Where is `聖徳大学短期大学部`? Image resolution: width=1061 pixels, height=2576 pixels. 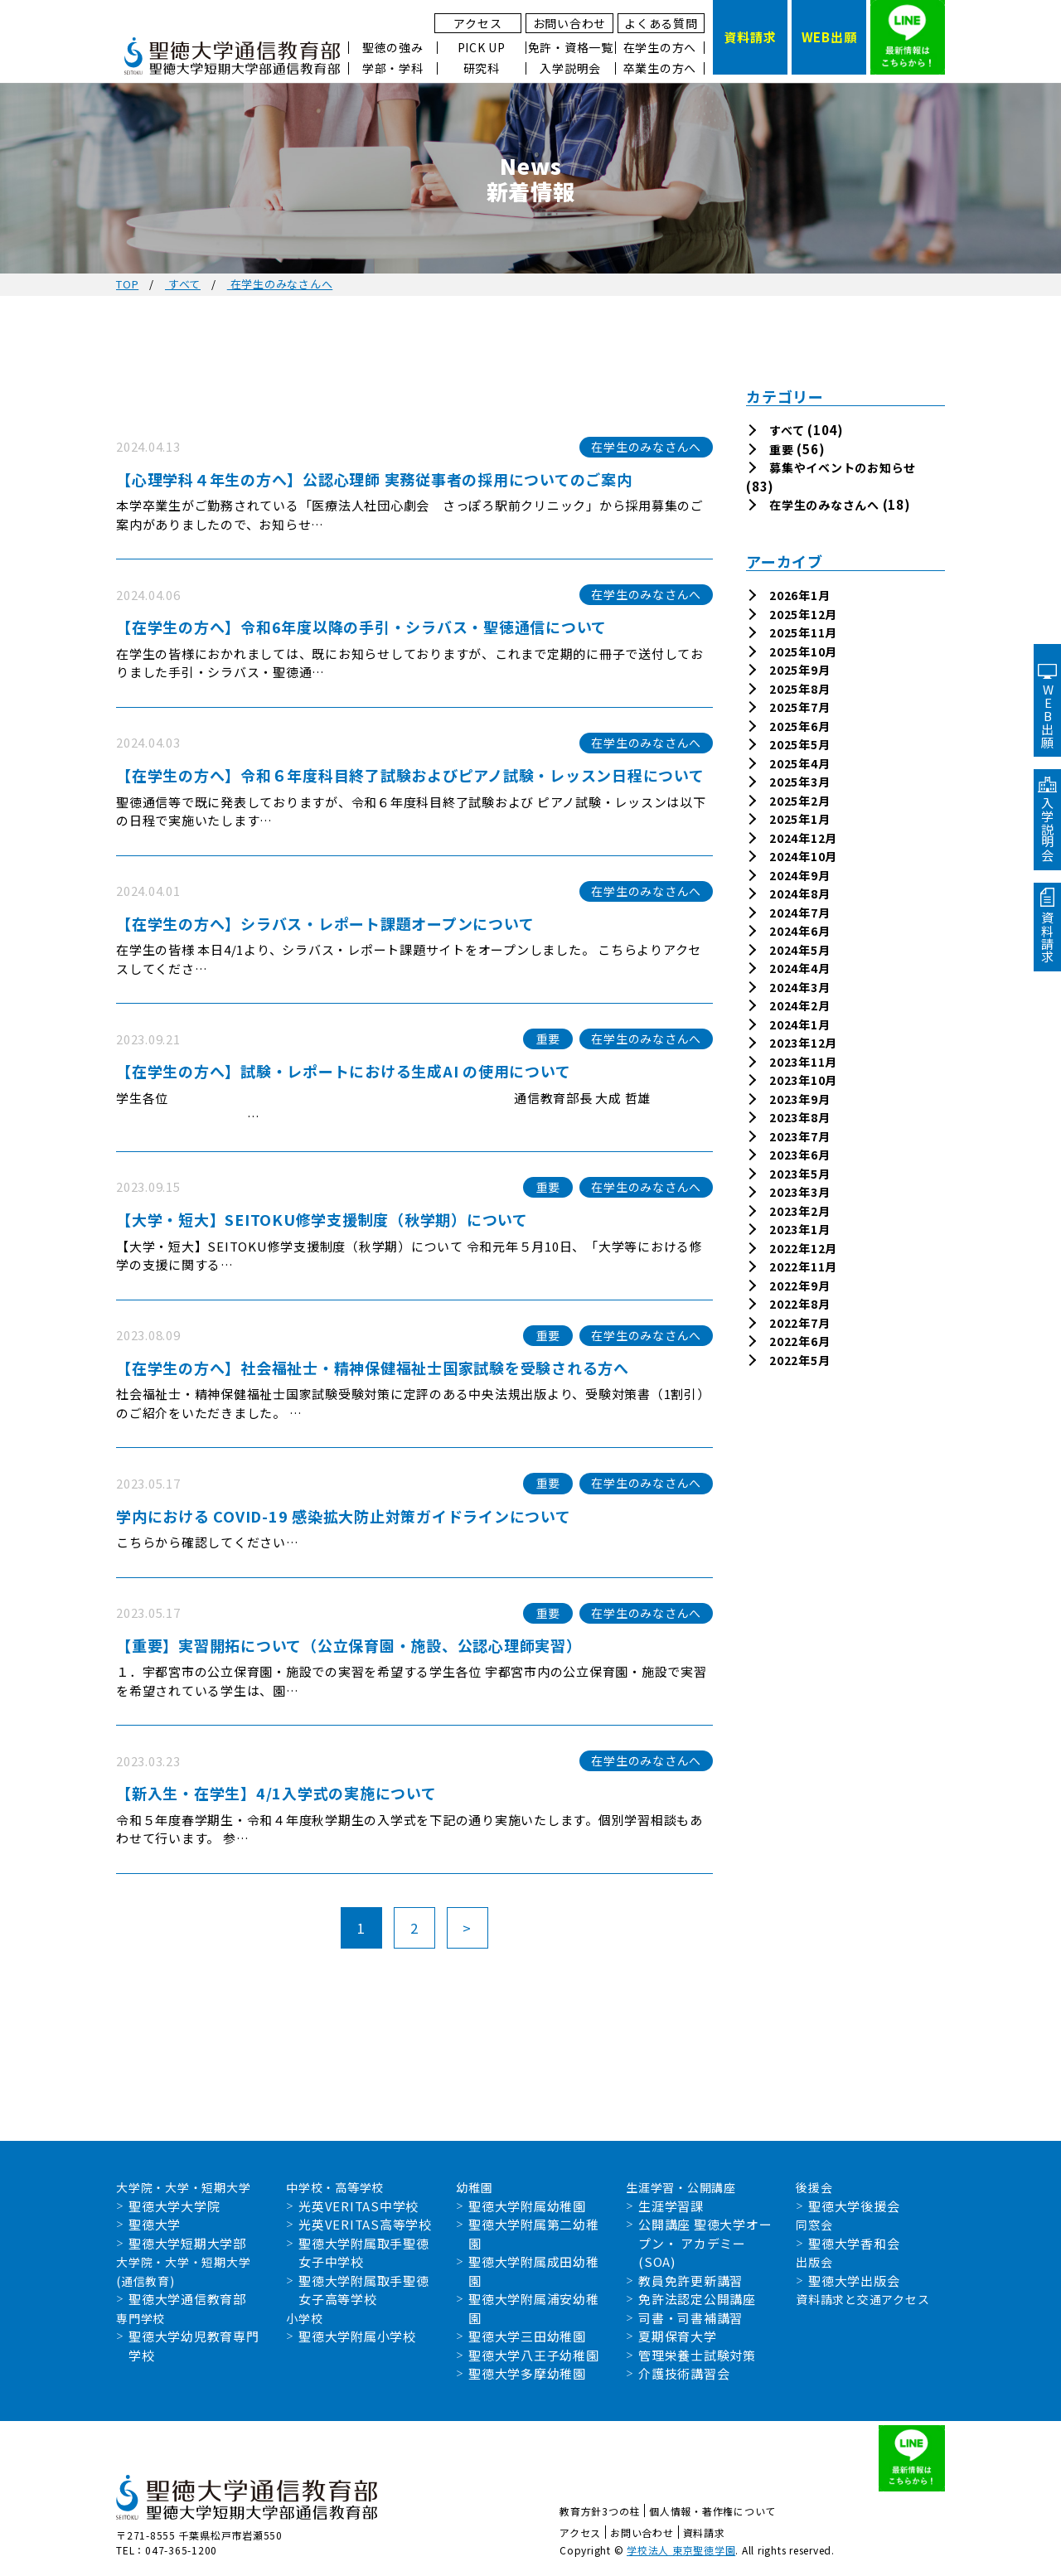
聖徳大学短期大学部 is located at coordinates (187, 2243).